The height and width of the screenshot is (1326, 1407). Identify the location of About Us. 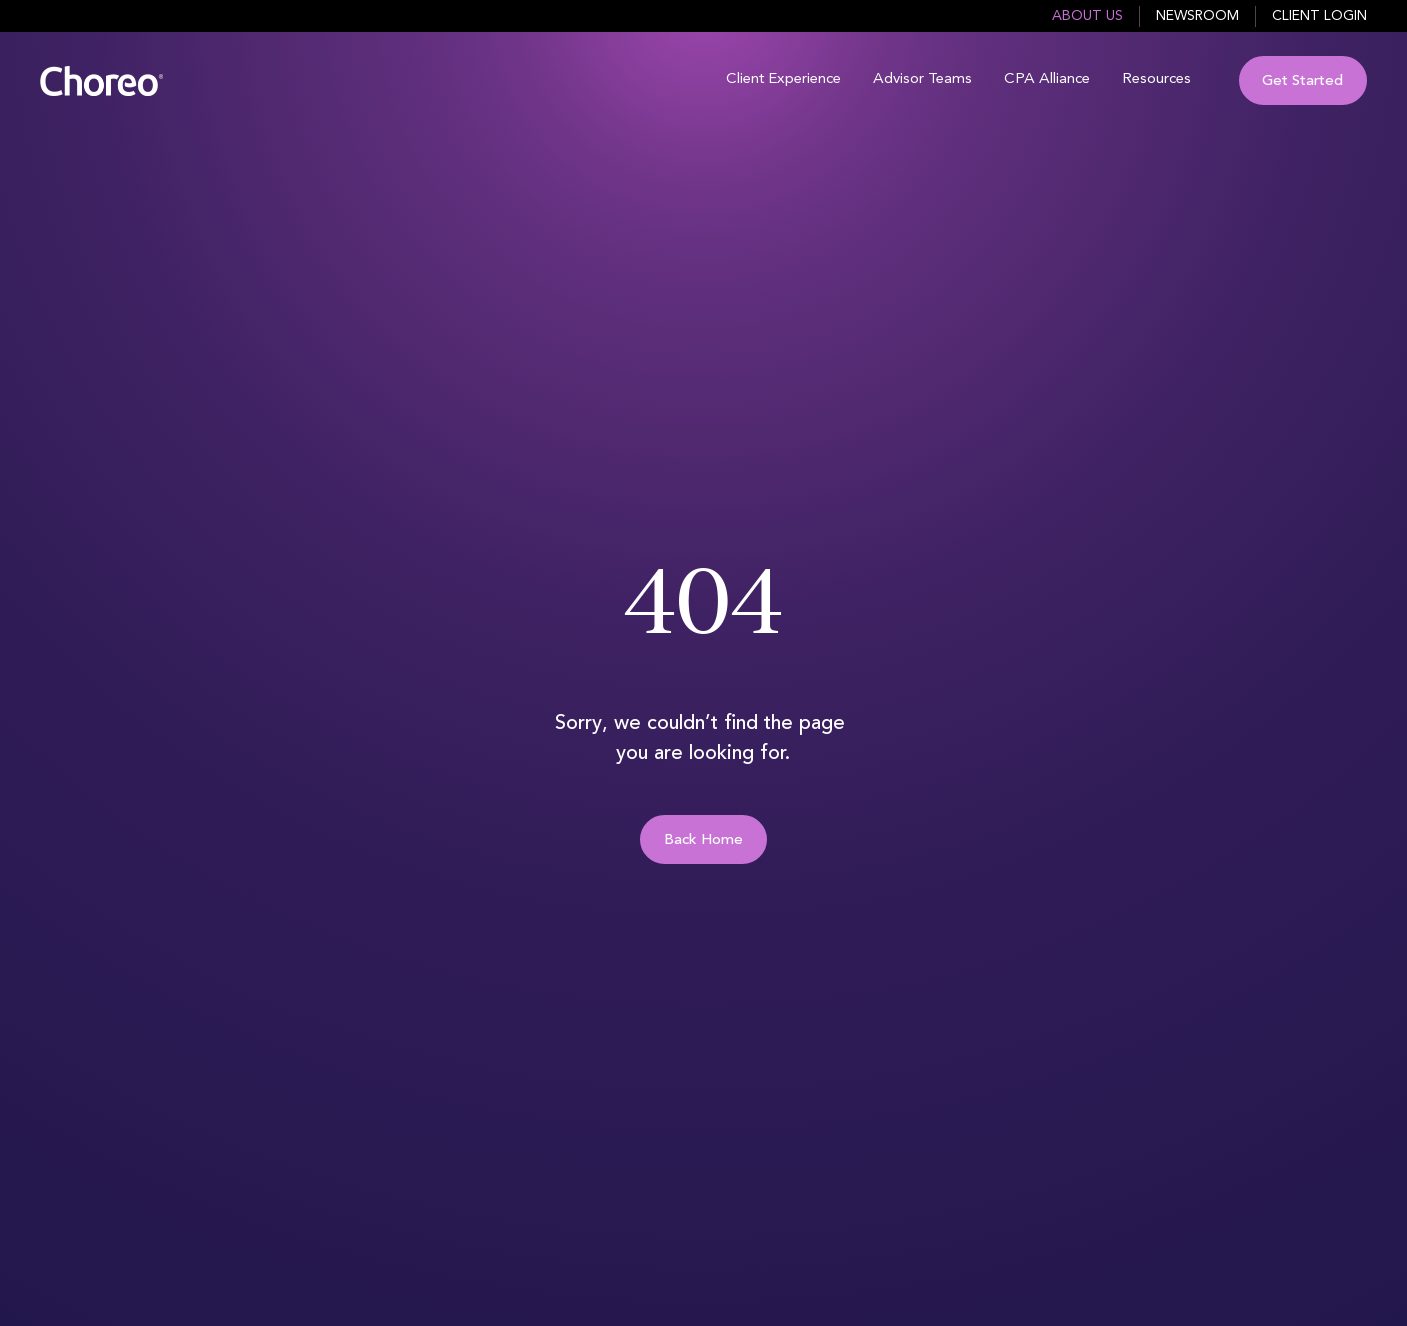
(1087, 16).